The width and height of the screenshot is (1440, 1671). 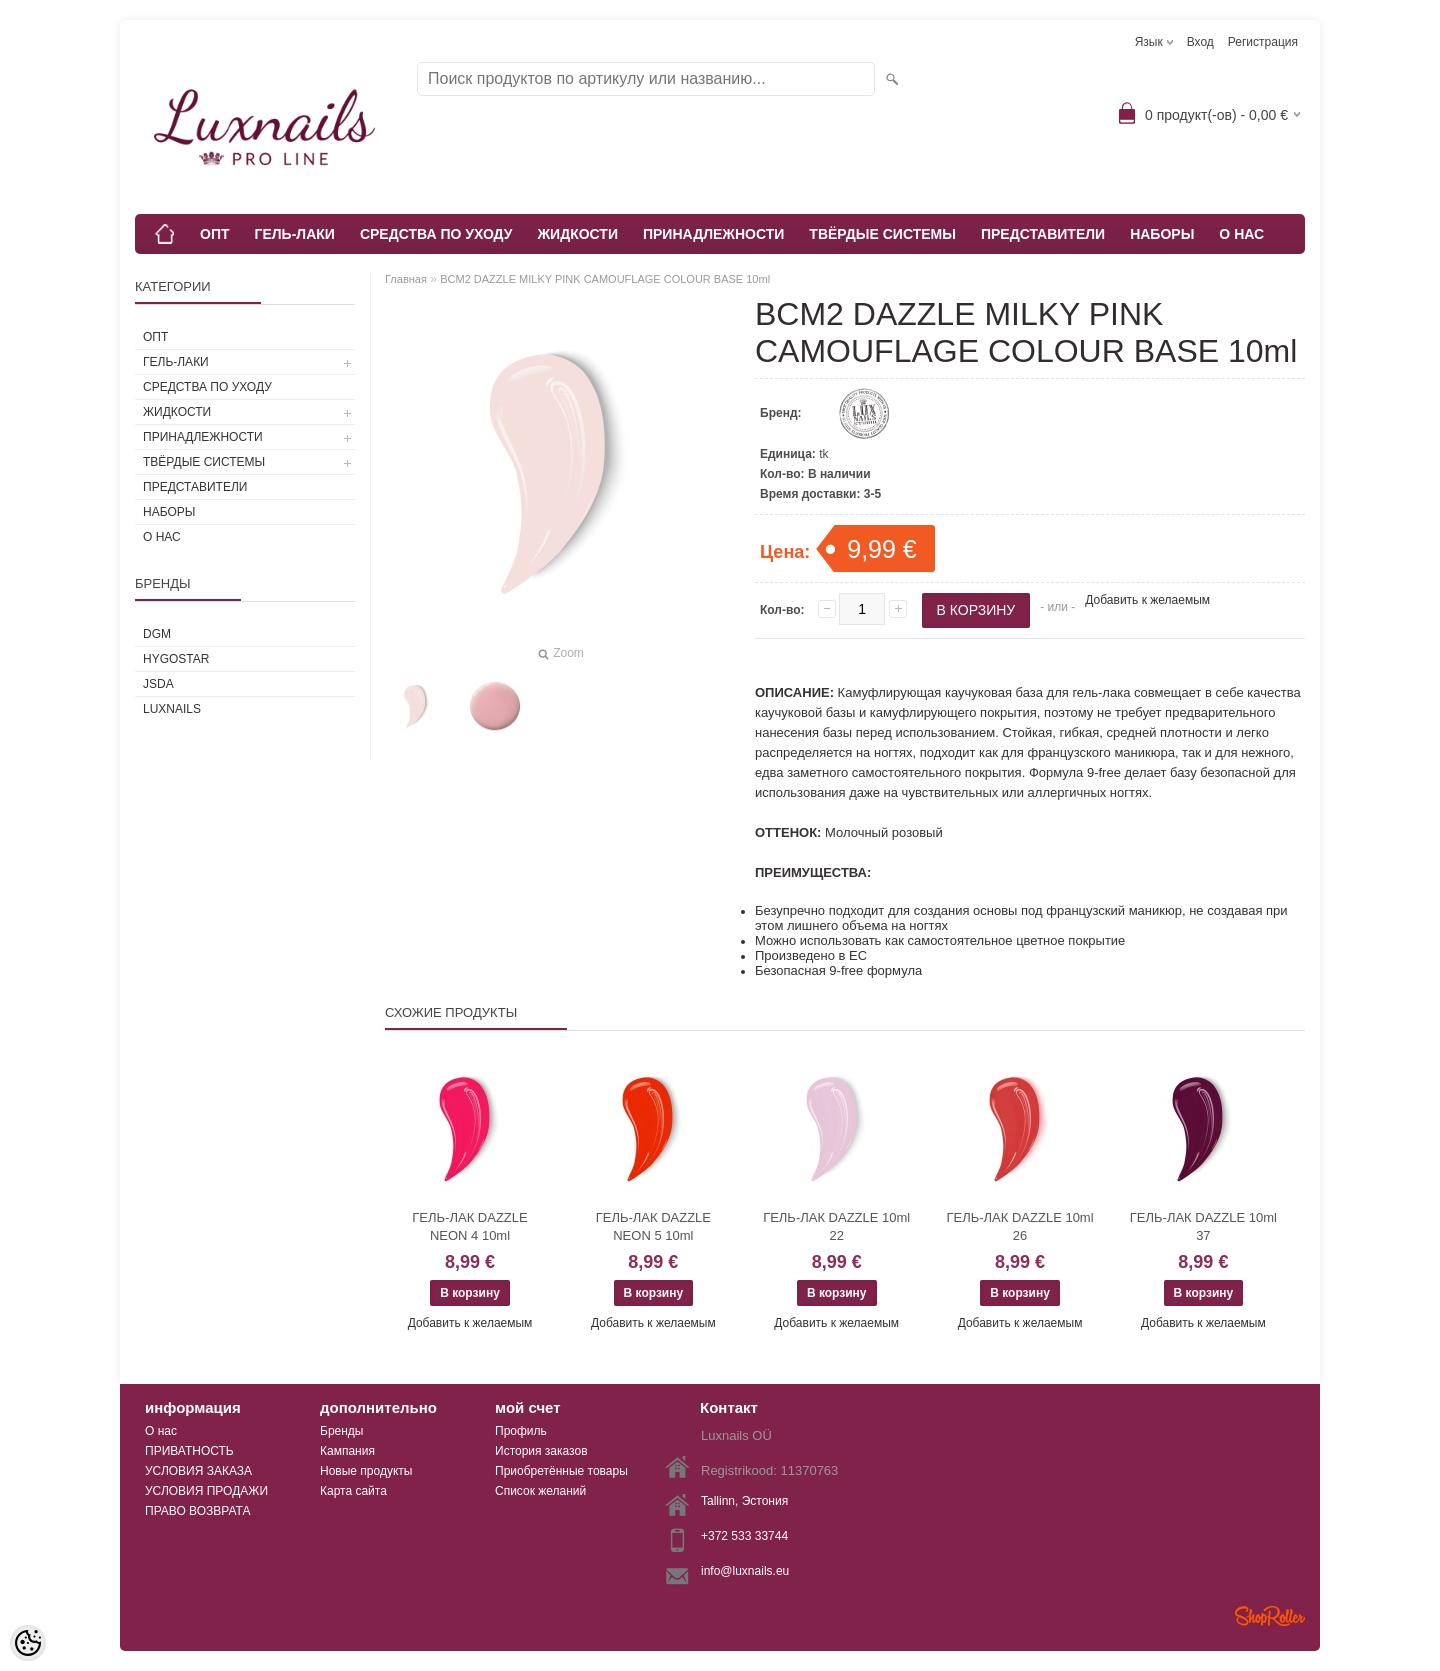 I want to click on info@luxnails.eu, so click(x=745, y=1571).